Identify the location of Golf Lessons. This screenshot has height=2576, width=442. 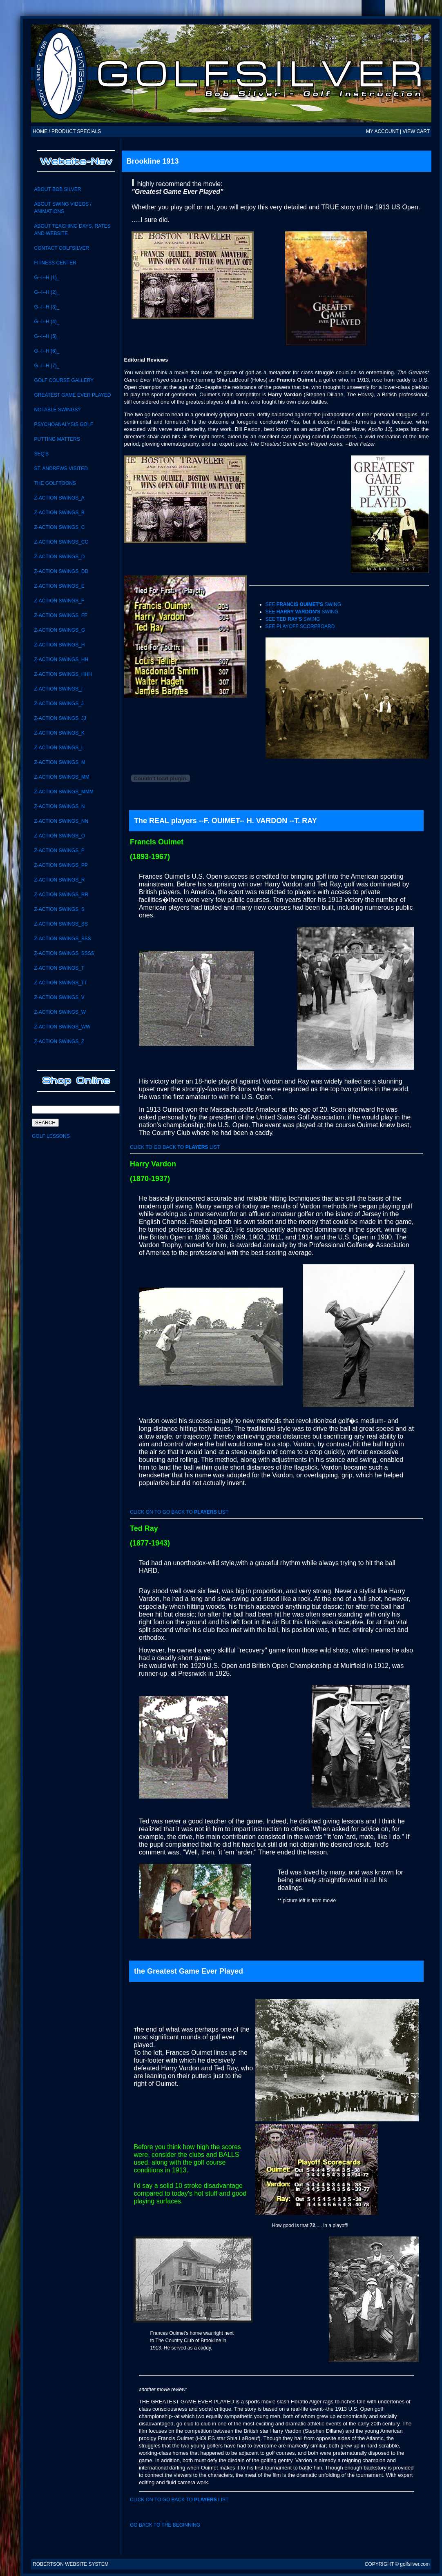
(51, 1136).